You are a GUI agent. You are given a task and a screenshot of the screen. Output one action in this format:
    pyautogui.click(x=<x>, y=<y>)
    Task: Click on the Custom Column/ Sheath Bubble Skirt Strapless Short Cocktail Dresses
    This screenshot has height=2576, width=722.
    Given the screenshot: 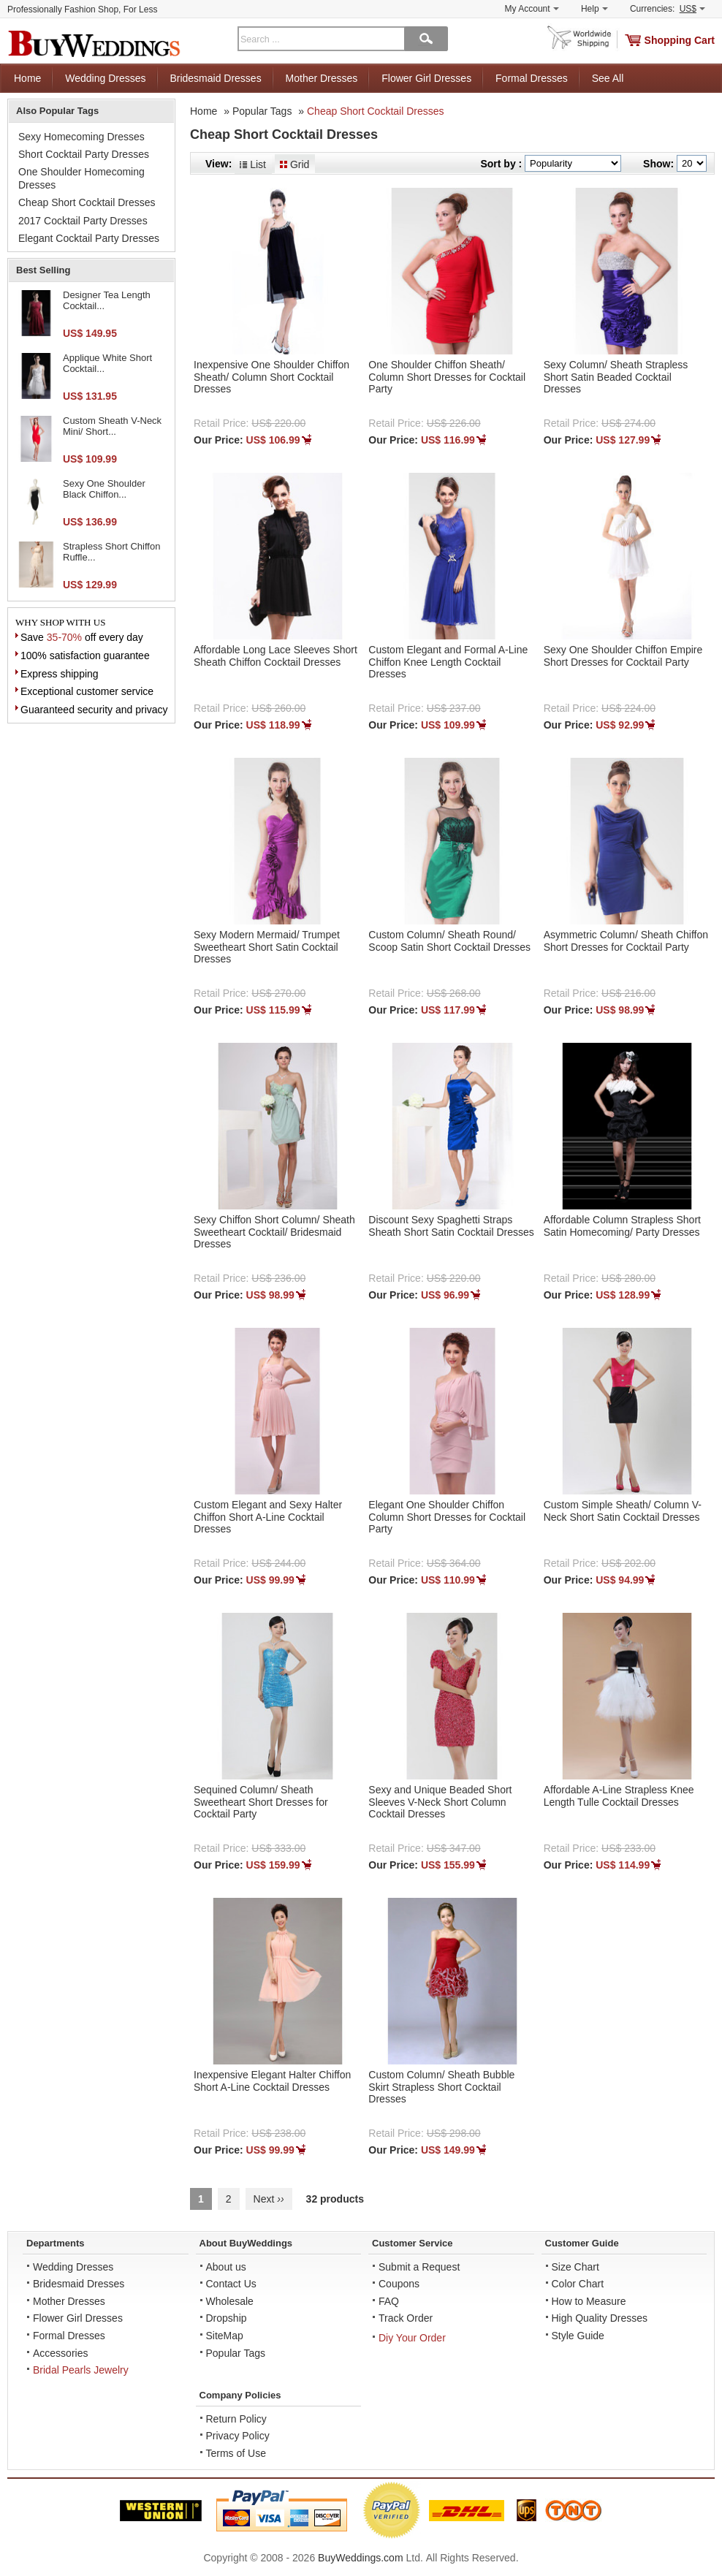 What is the action you would take?
    pyautogui.click(x=441, y=2087)
    